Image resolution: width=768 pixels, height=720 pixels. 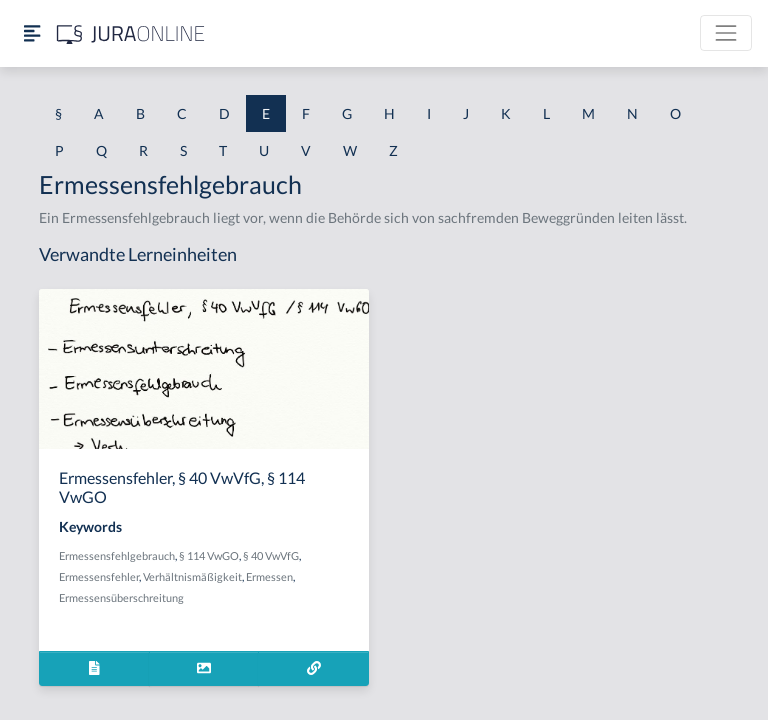 I want to click on § 40 VwVfG, so click(x=271, y=555).